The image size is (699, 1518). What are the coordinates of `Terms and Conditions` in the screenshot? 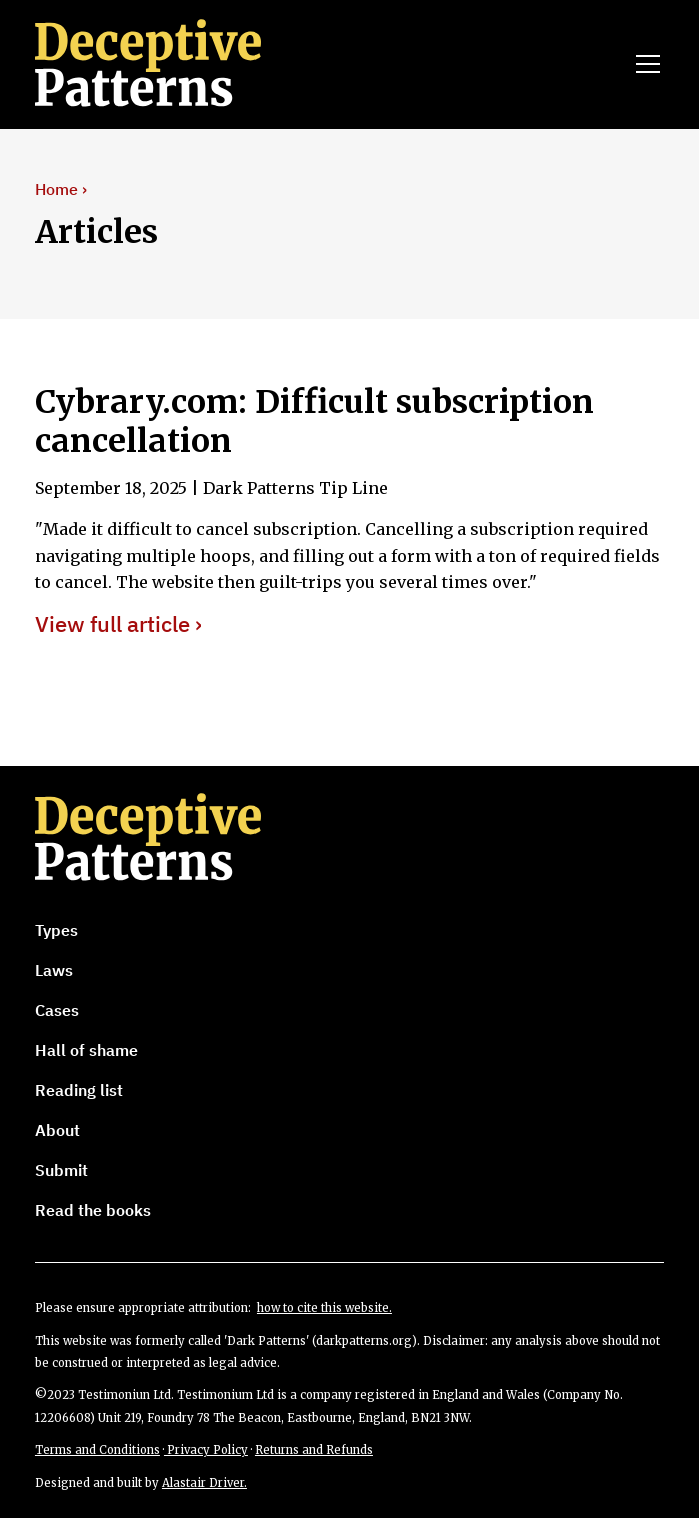 It's located at (97, 1450).